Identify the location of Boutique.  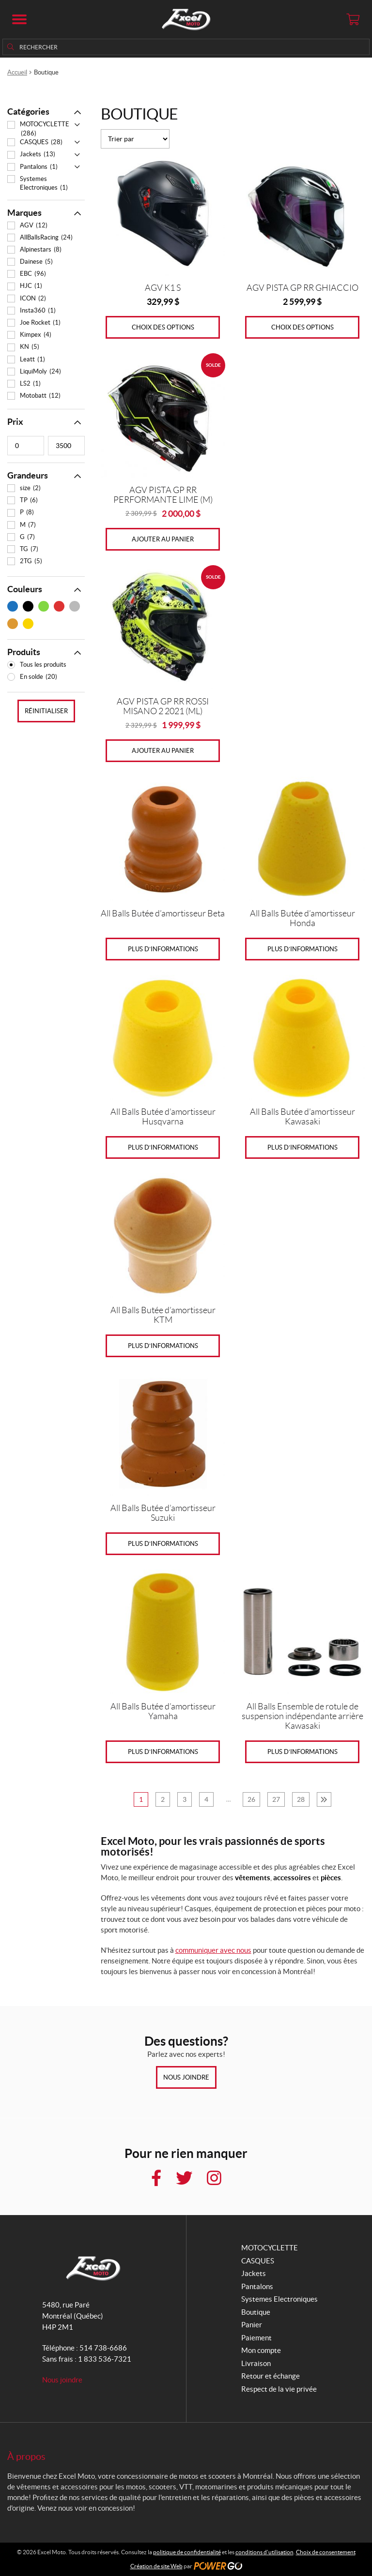
(255, 2312).